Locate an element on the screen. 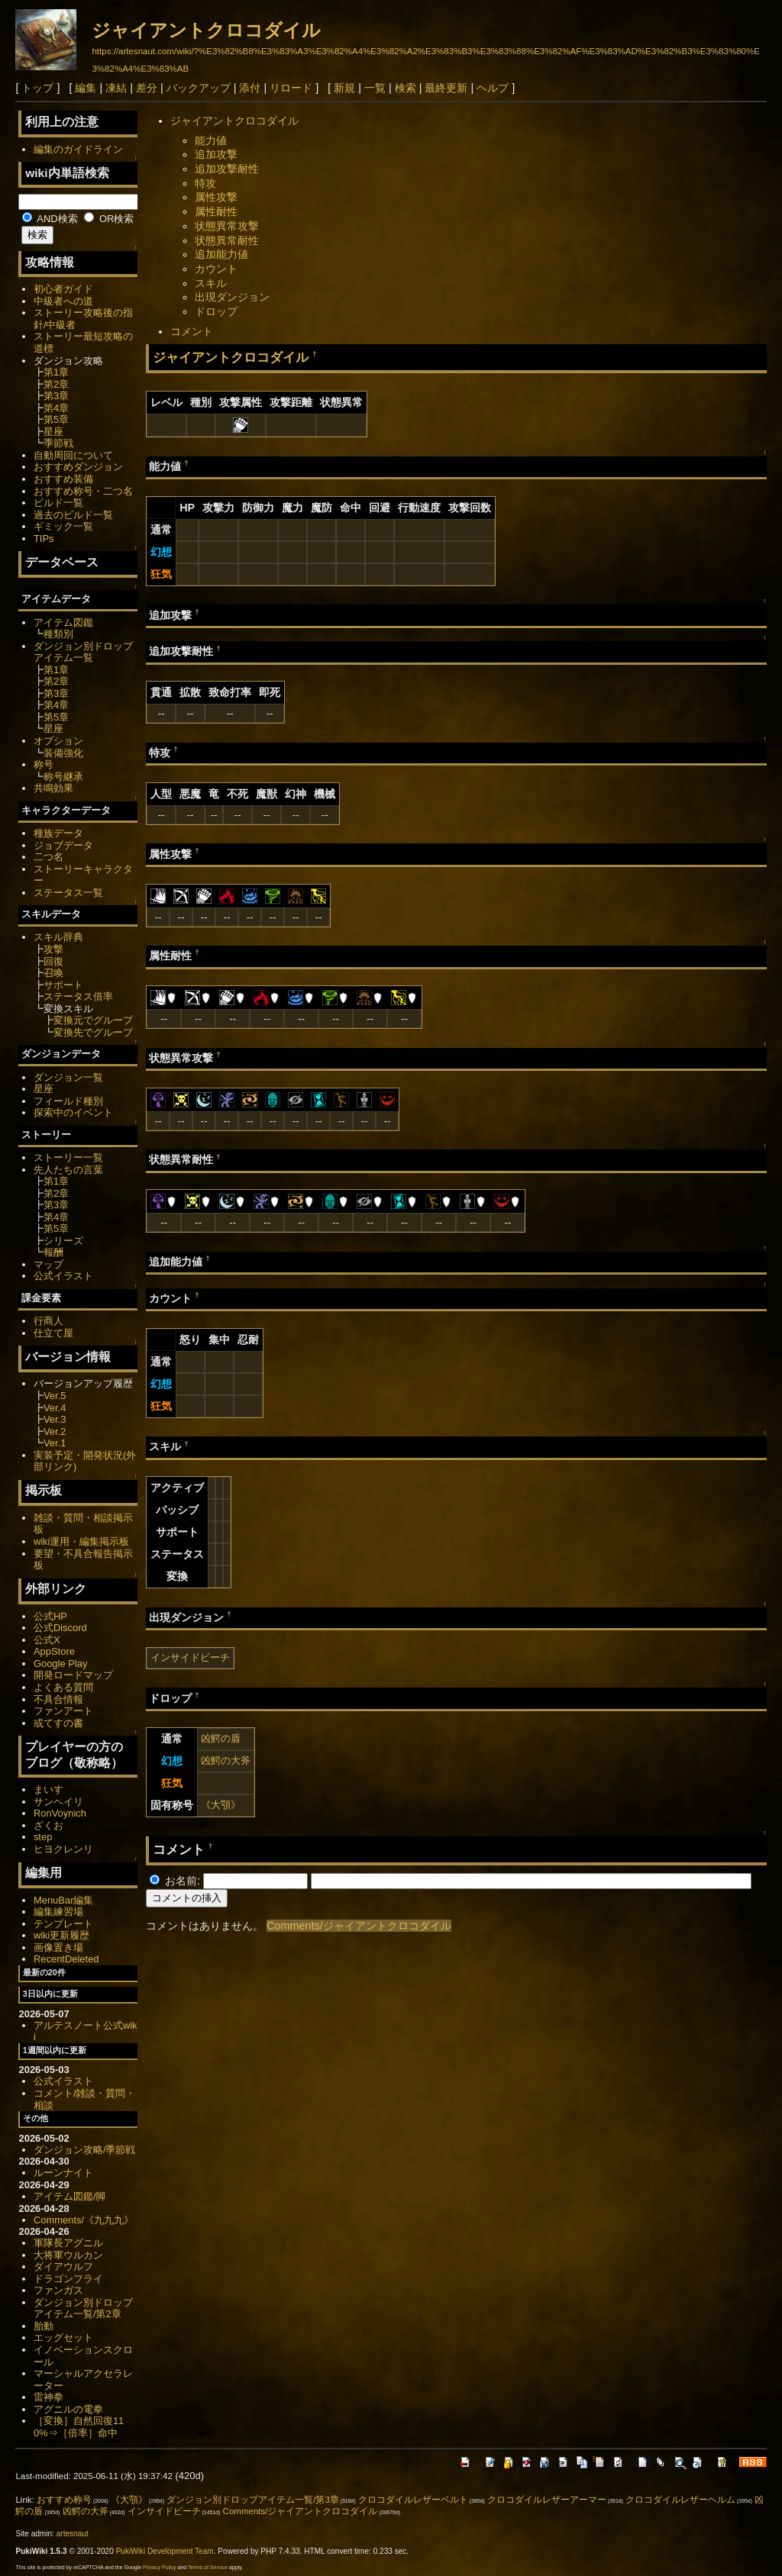  属性耐性 is located at coordinates (216, 211).